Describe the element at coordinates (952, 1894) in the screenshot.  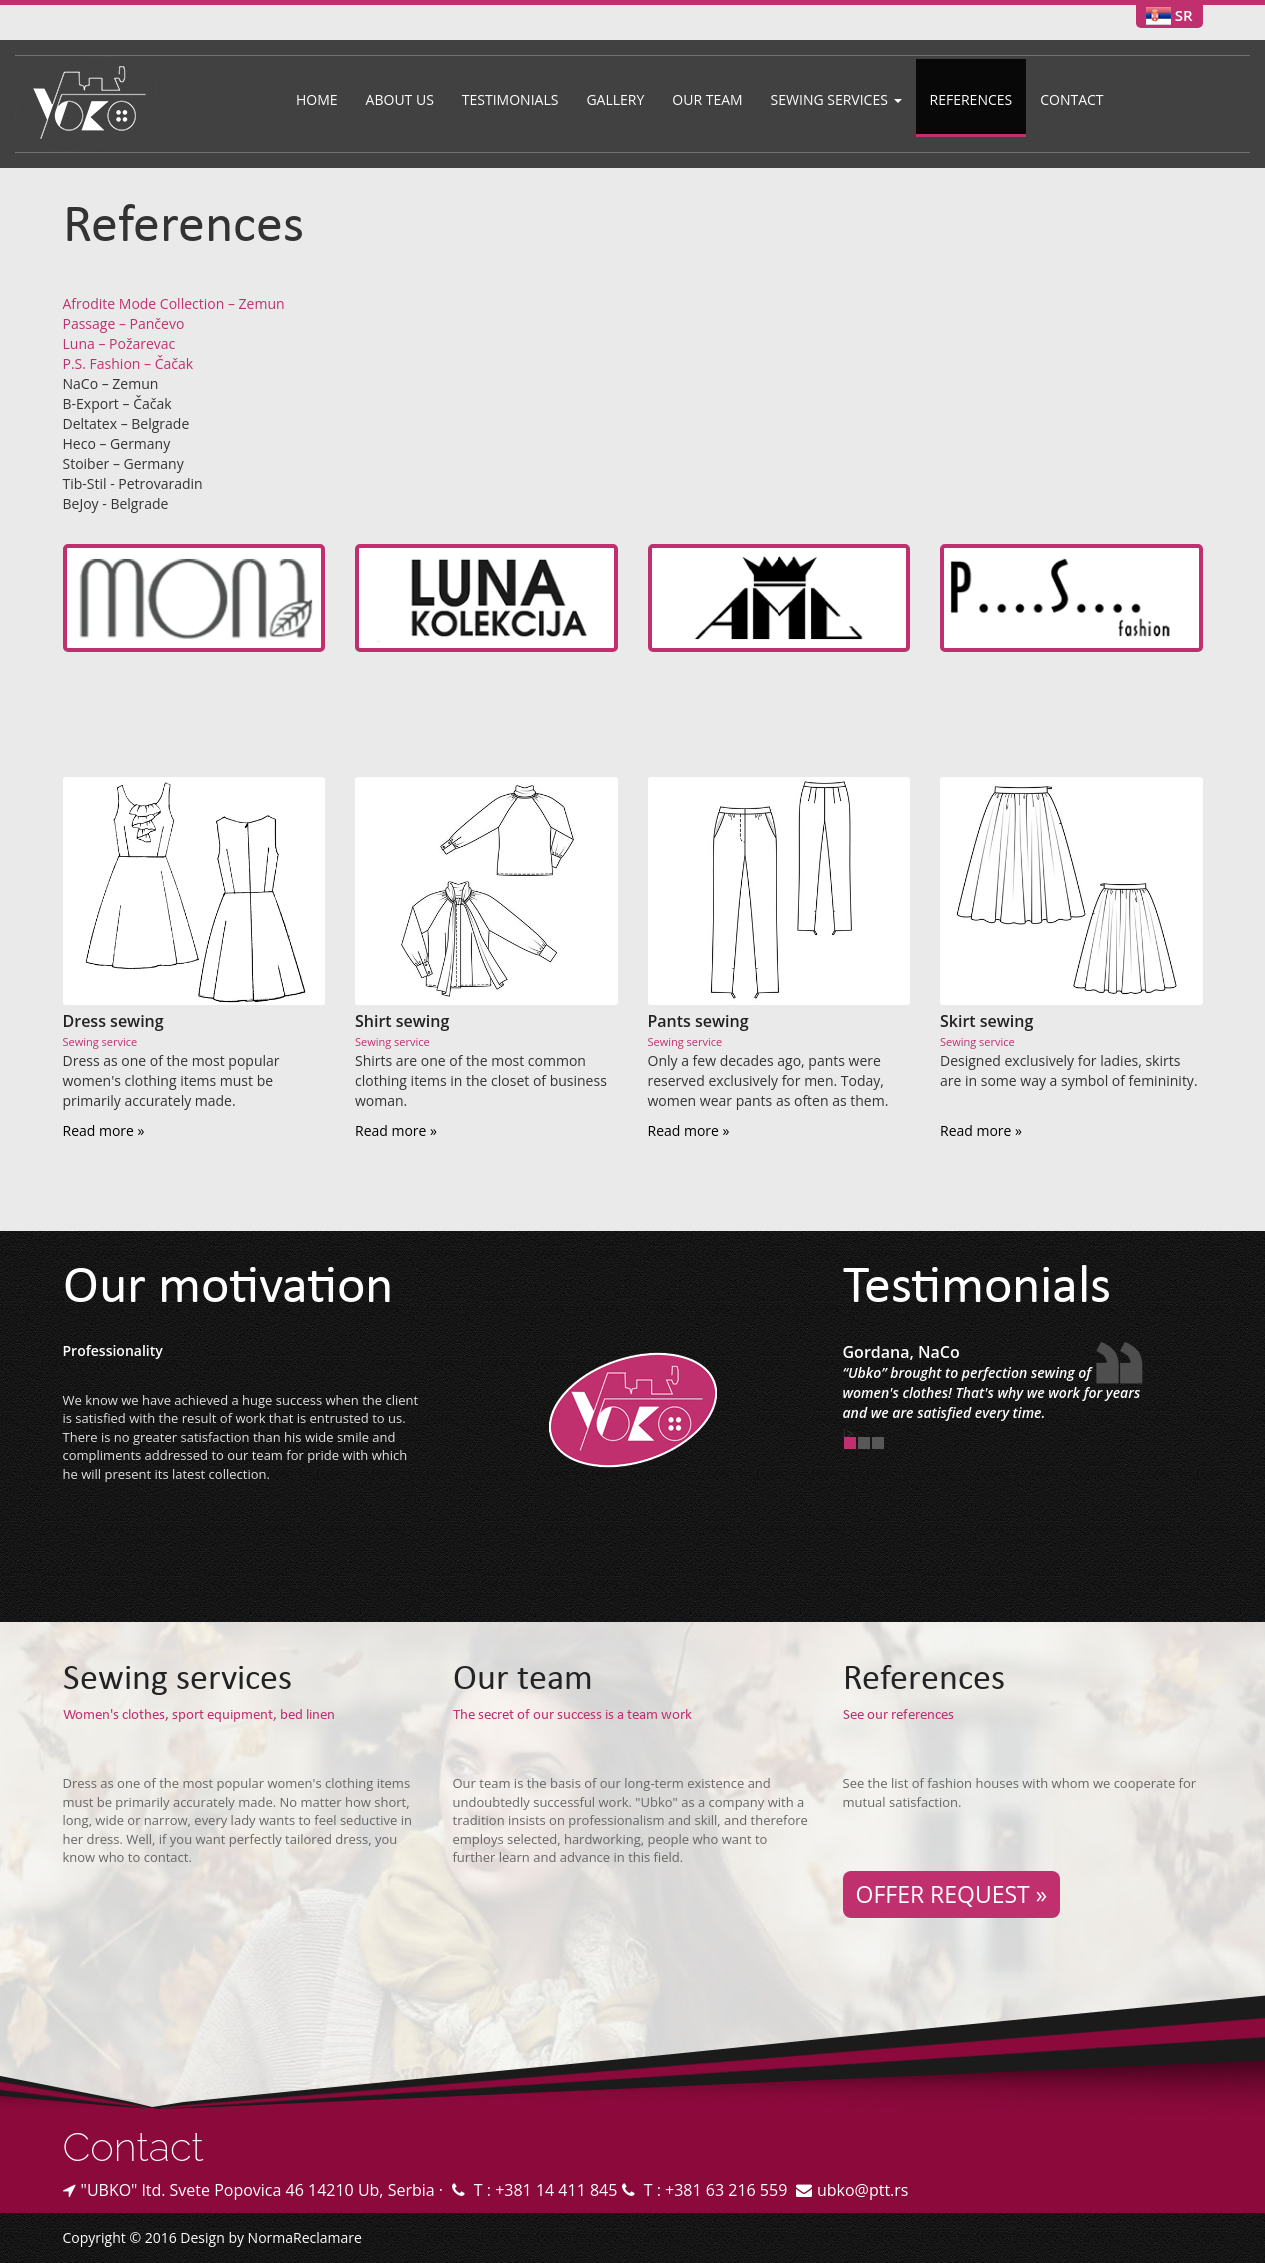
I see `OFFER REQUEST »` at that location.